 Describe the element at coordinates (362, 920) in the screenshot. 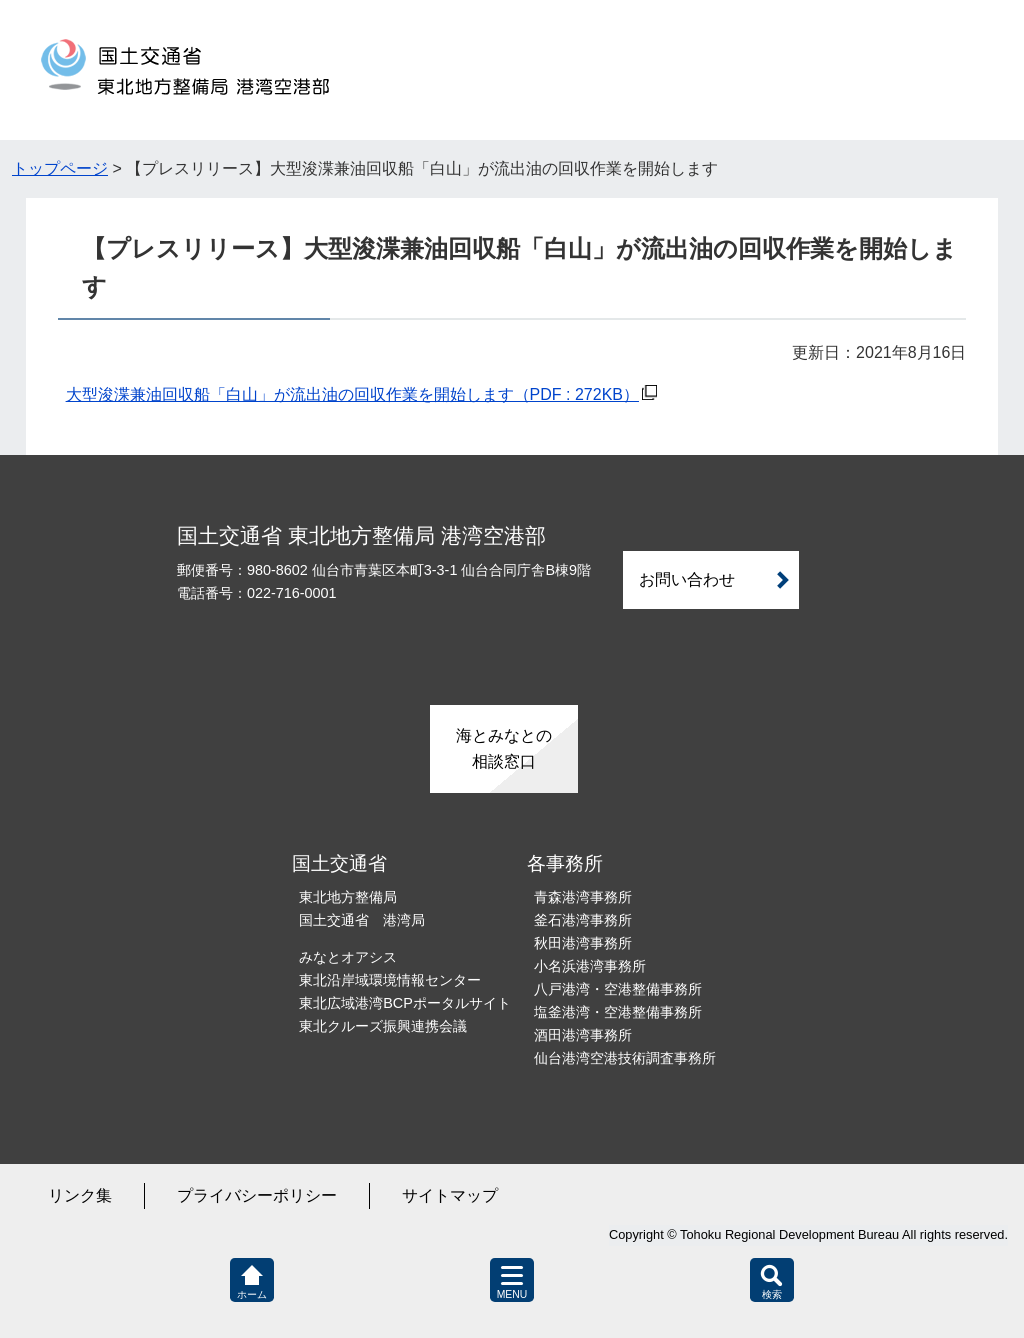

I see `国土交通省 港湾局` at that location.